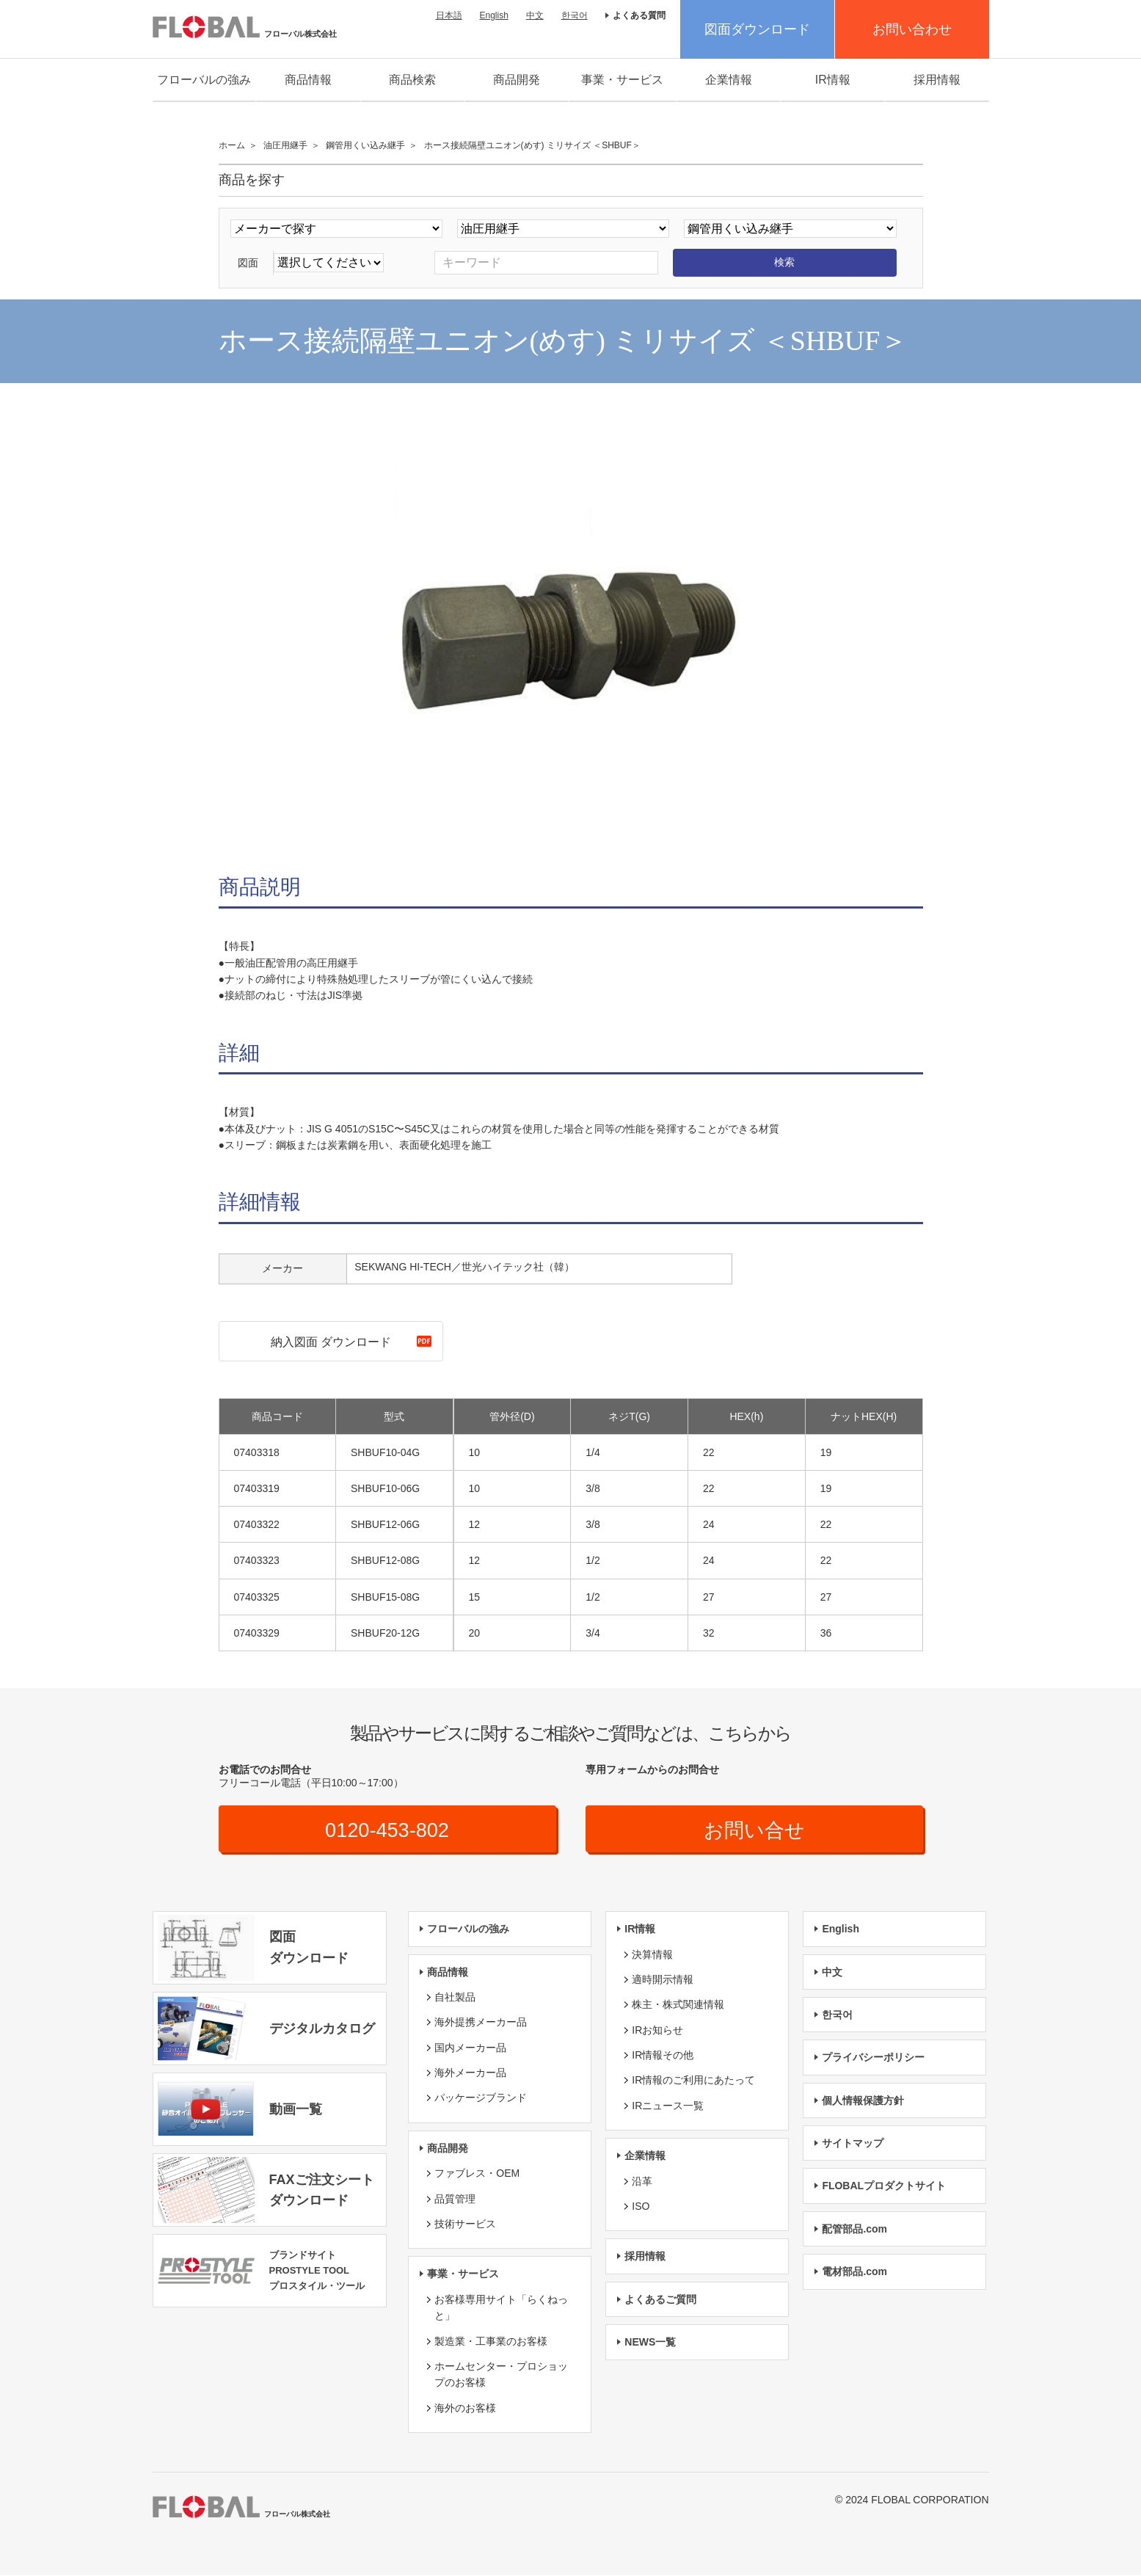 The height and width of the screenshot is (2576, 1141). What do you see at coordinates (477, 2174) in the screenshot?
I see `ファブレス・OEM` at bounding box center [477, 2174].